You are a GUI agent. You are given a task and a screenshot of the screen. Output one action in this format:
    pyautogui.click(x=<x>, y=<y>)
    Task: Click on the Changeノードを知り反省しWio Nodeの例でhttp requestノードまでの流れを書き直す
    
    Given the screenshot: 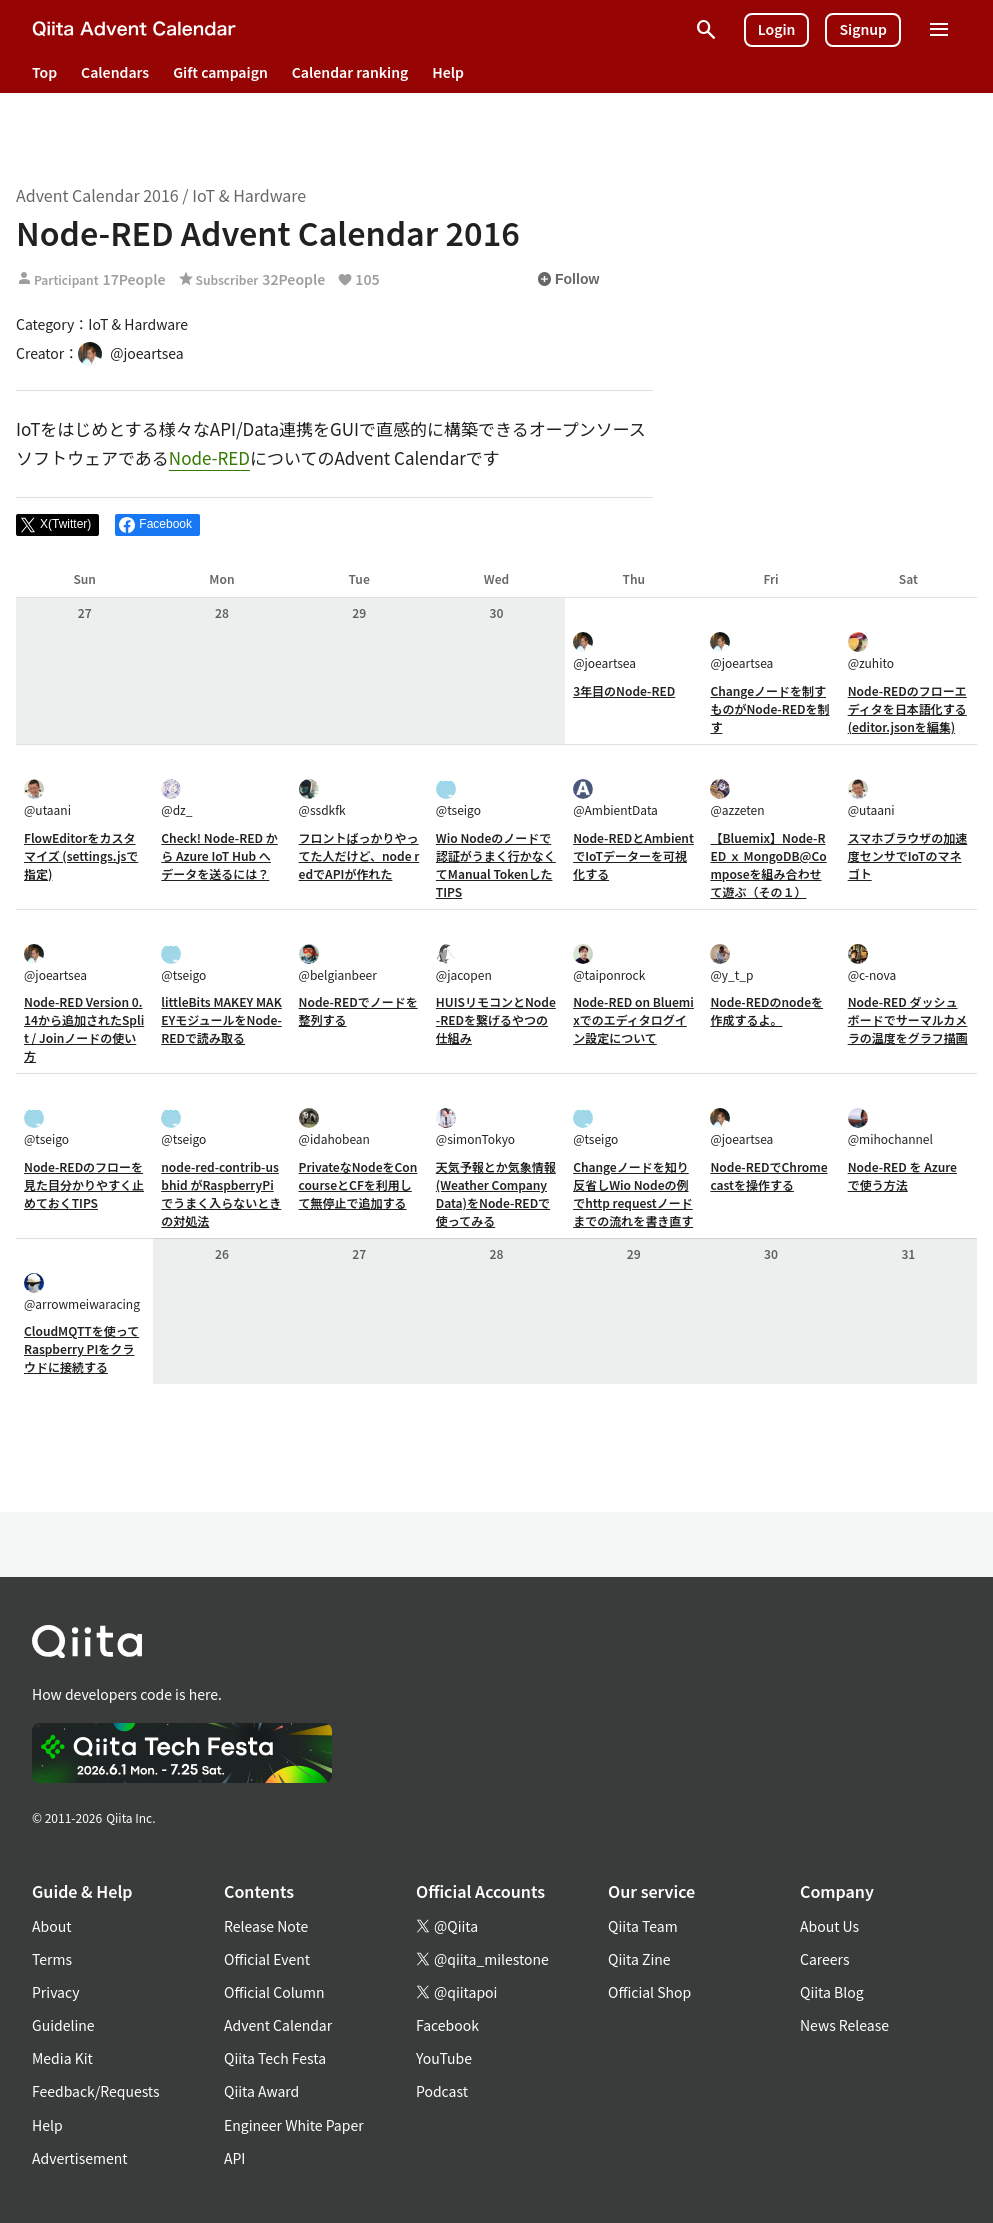 What is the action you would take?
    pyautogui.click(x=633, y=1193)
    